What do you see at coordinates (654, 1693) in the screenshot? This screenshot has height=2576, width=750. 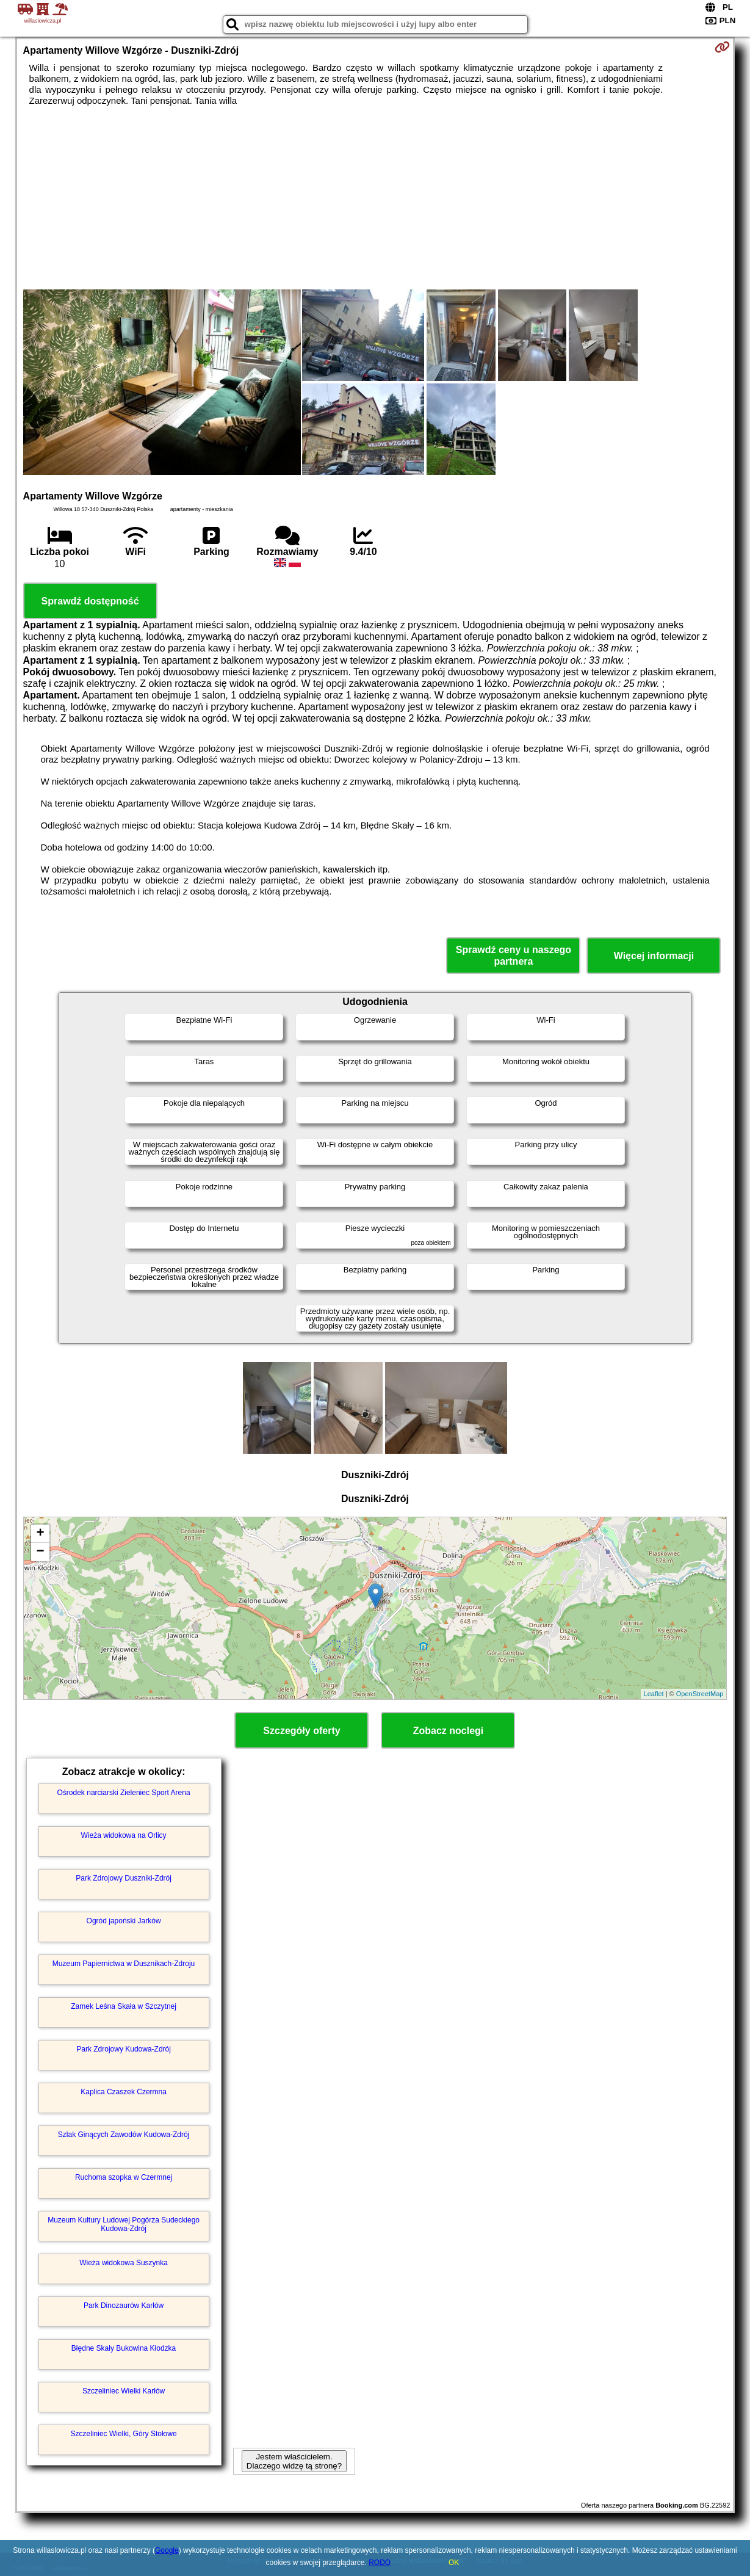 I see `Leaflet` at bounding box center [654, 1693].